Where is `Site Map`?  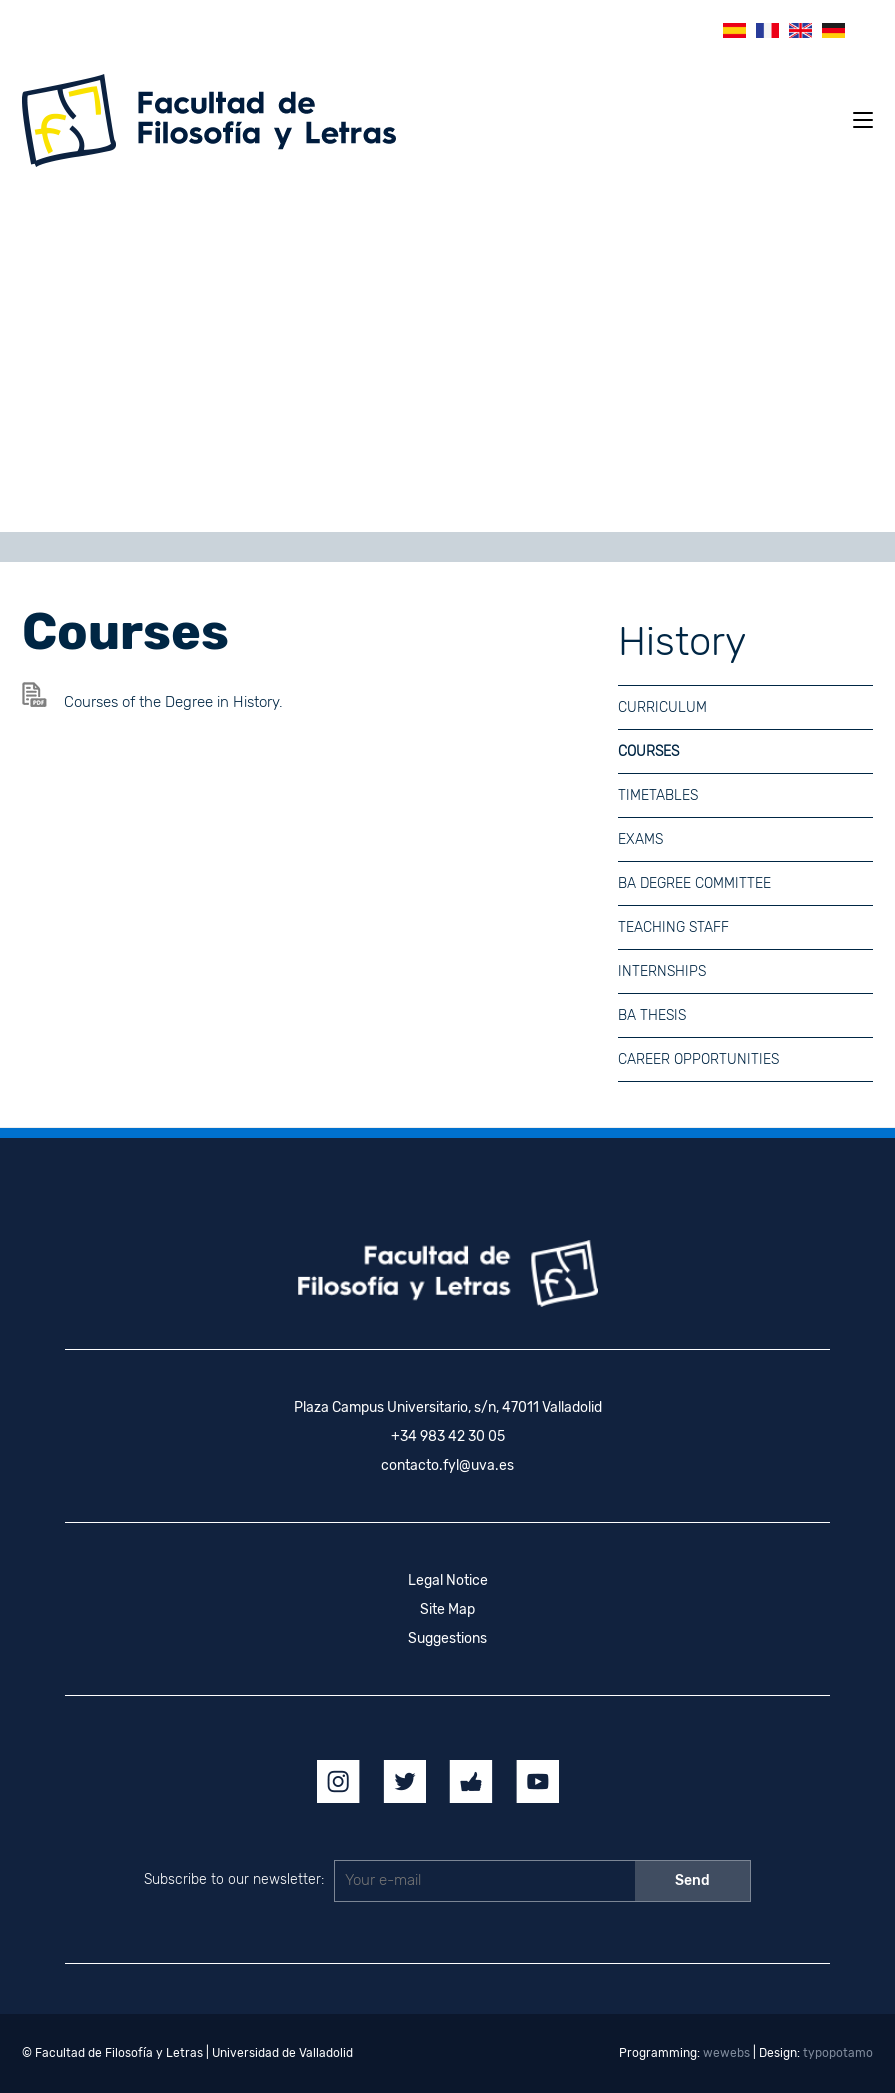
Site Map is located at coordinates (447, 1609).